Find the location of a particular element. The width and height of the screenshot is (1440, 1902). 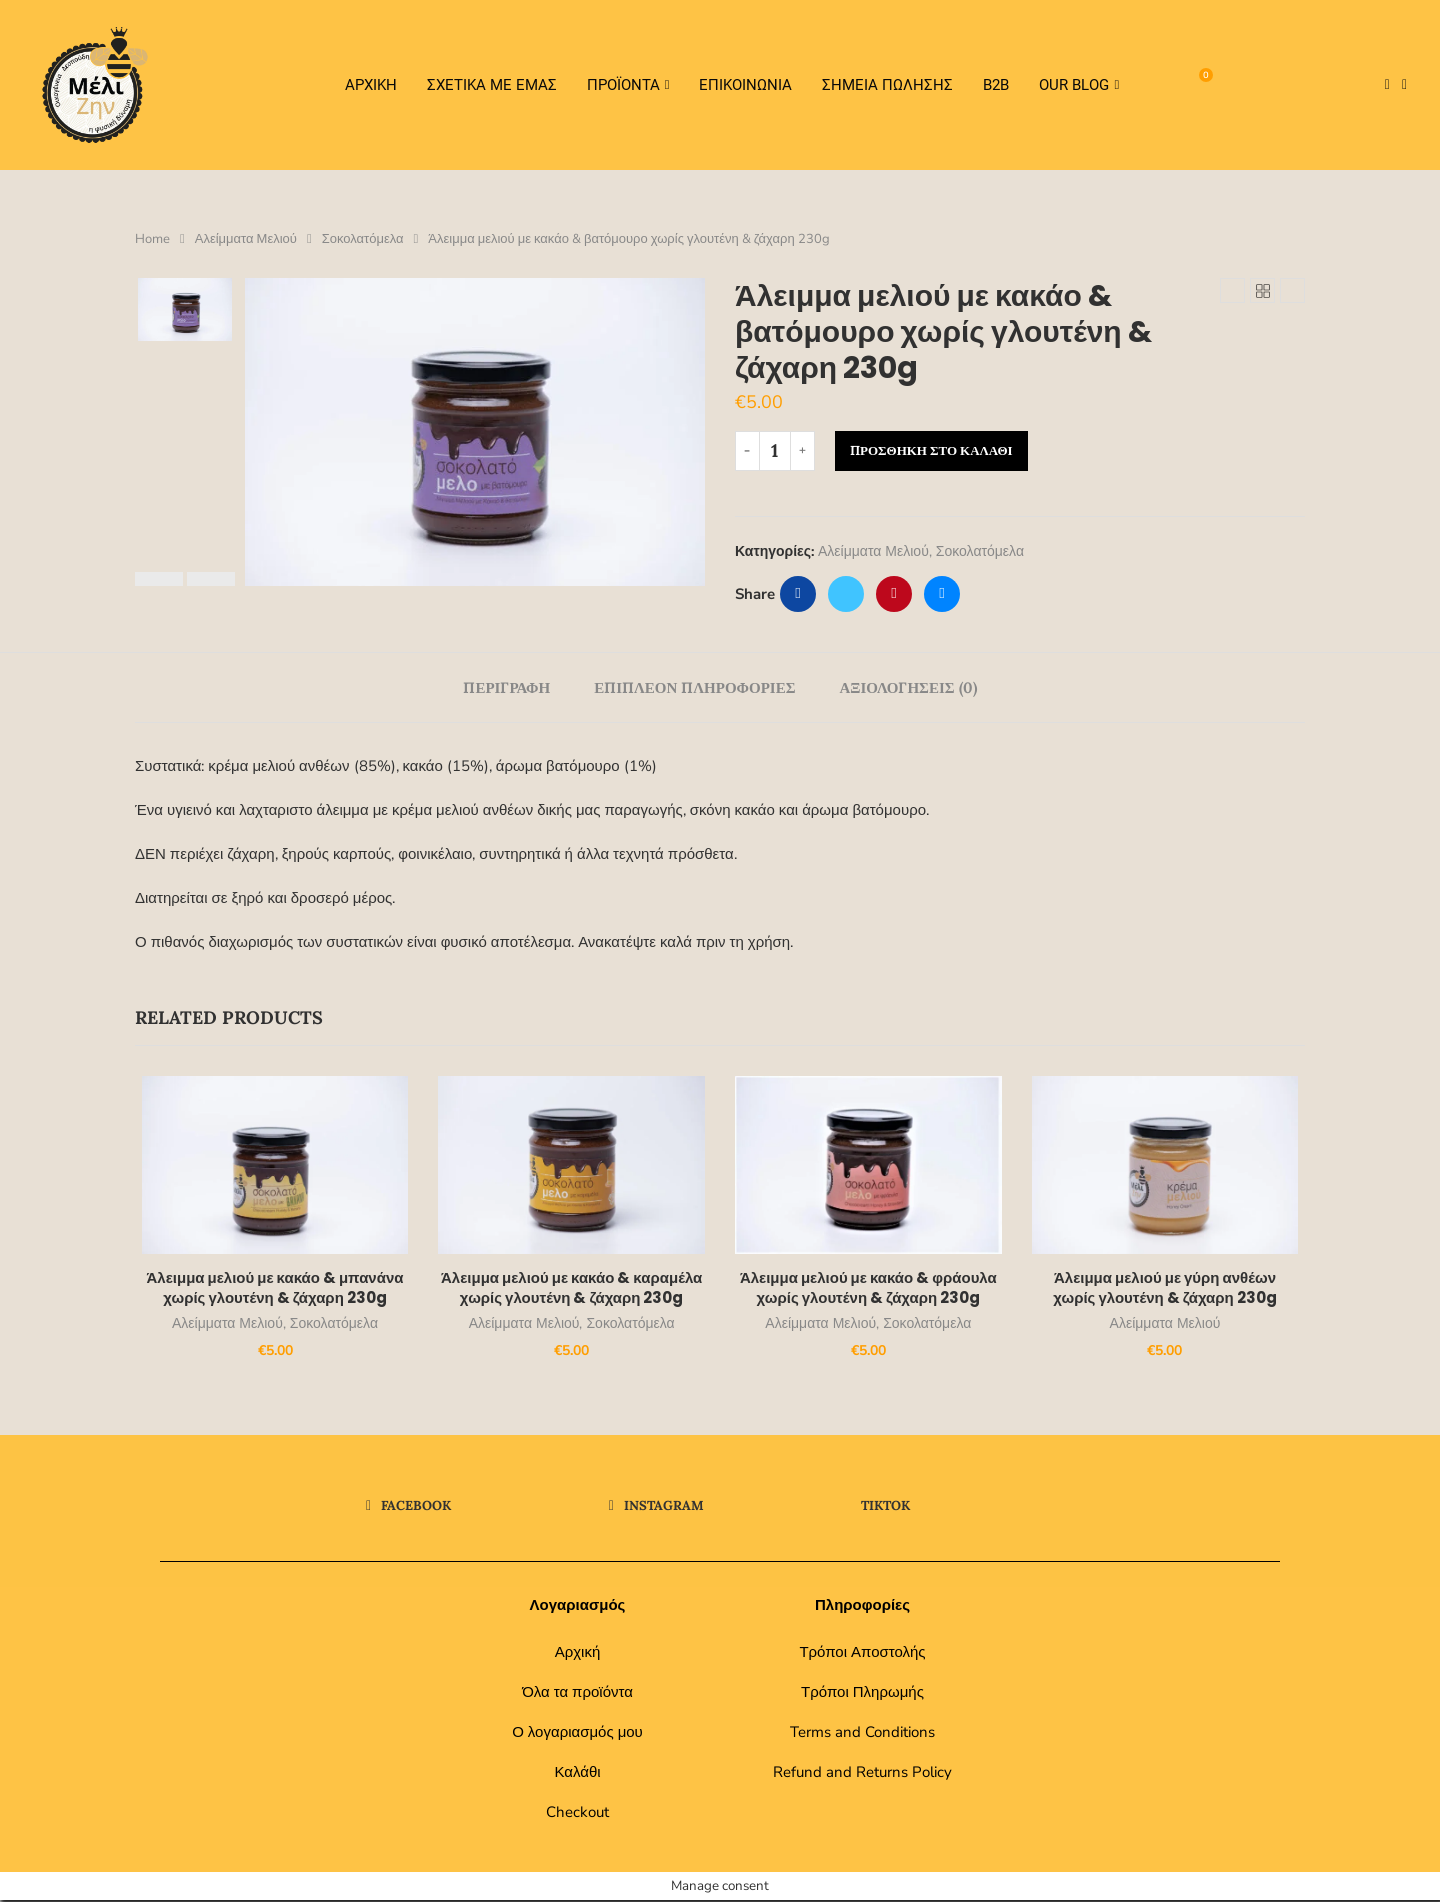

Όλα τα προϊόντα is located at coordinates (577, 1694).